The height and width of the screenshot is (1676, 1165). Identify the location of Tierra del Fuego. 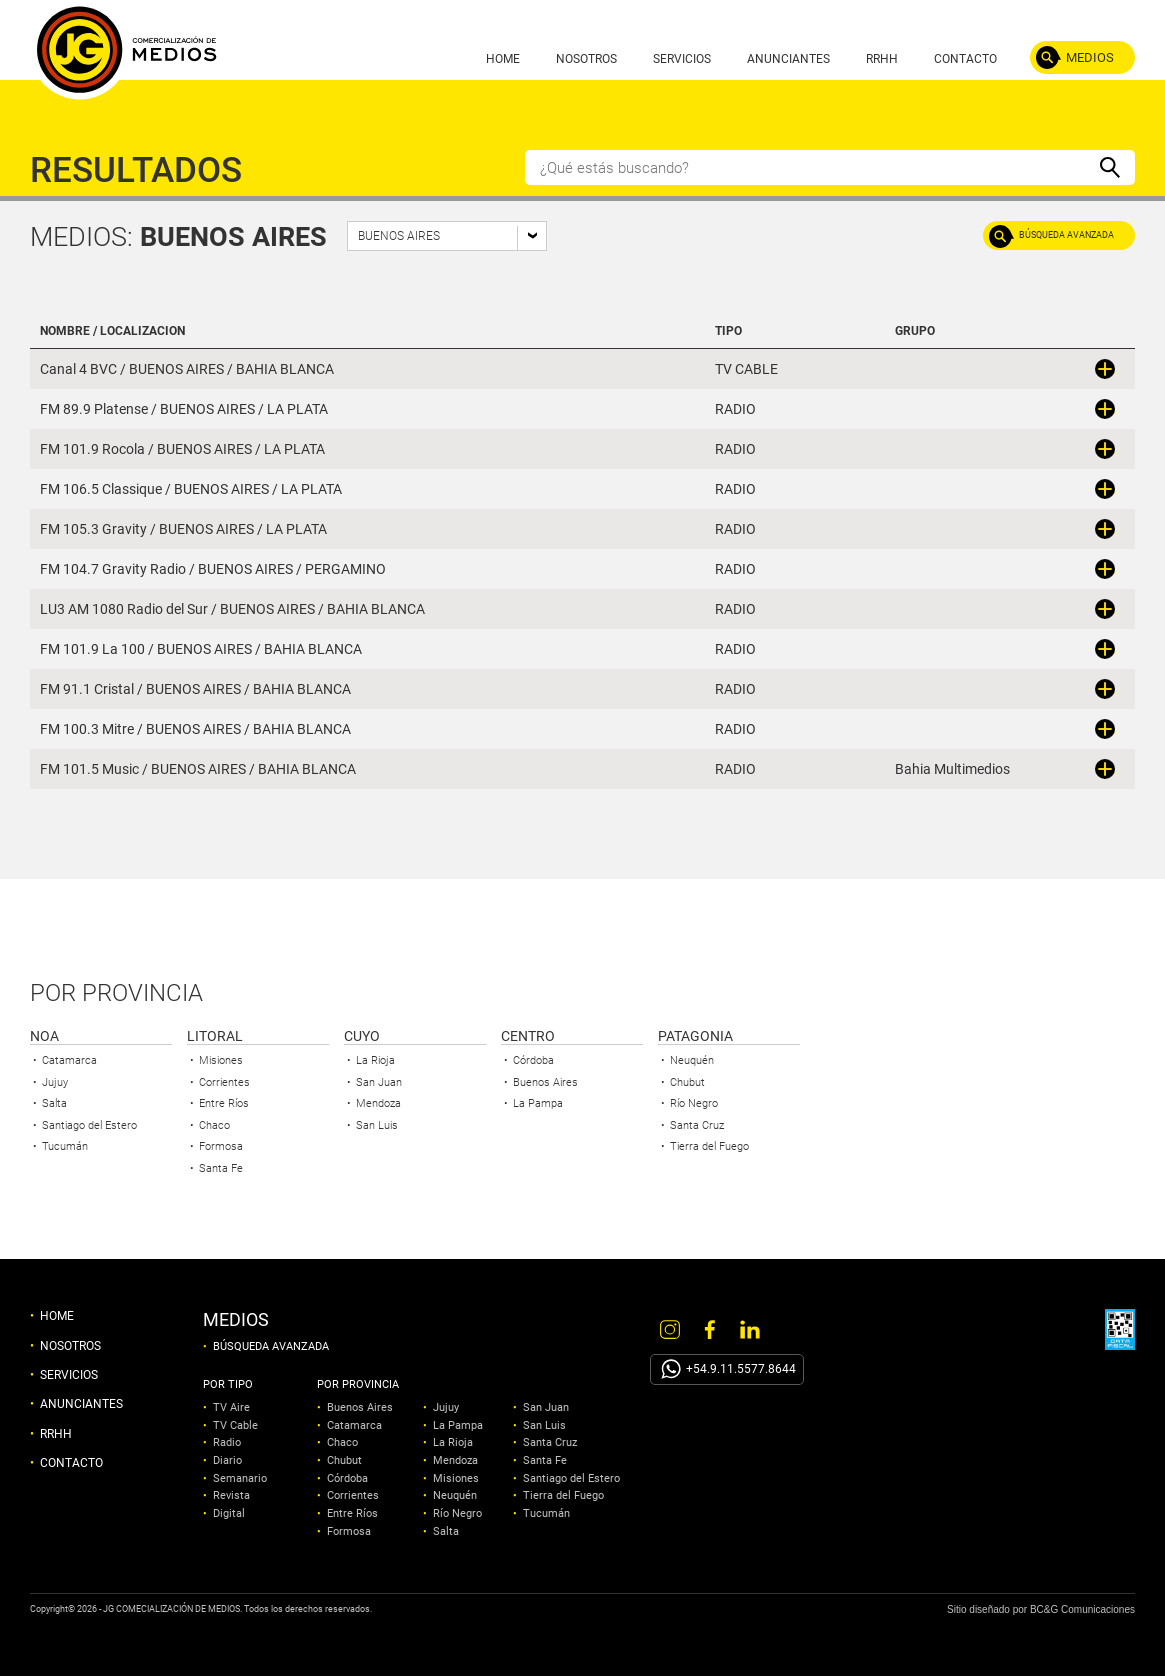
(709, 1146).